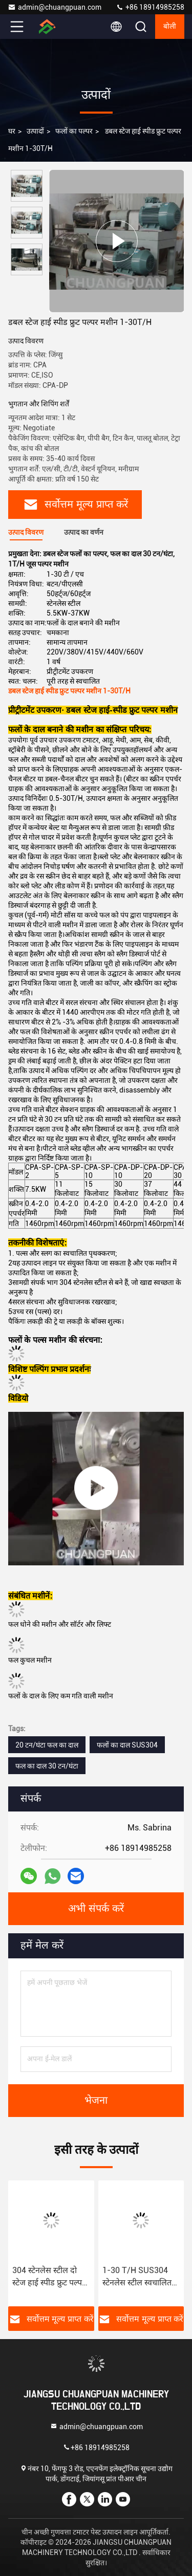 Image resolution: width=192 pixels, height=2576 pixels. What do you see at coordinates (54, 7) in the screenshot?
I see `admin@chuangpuan.com` at bounding box center [54, 7].